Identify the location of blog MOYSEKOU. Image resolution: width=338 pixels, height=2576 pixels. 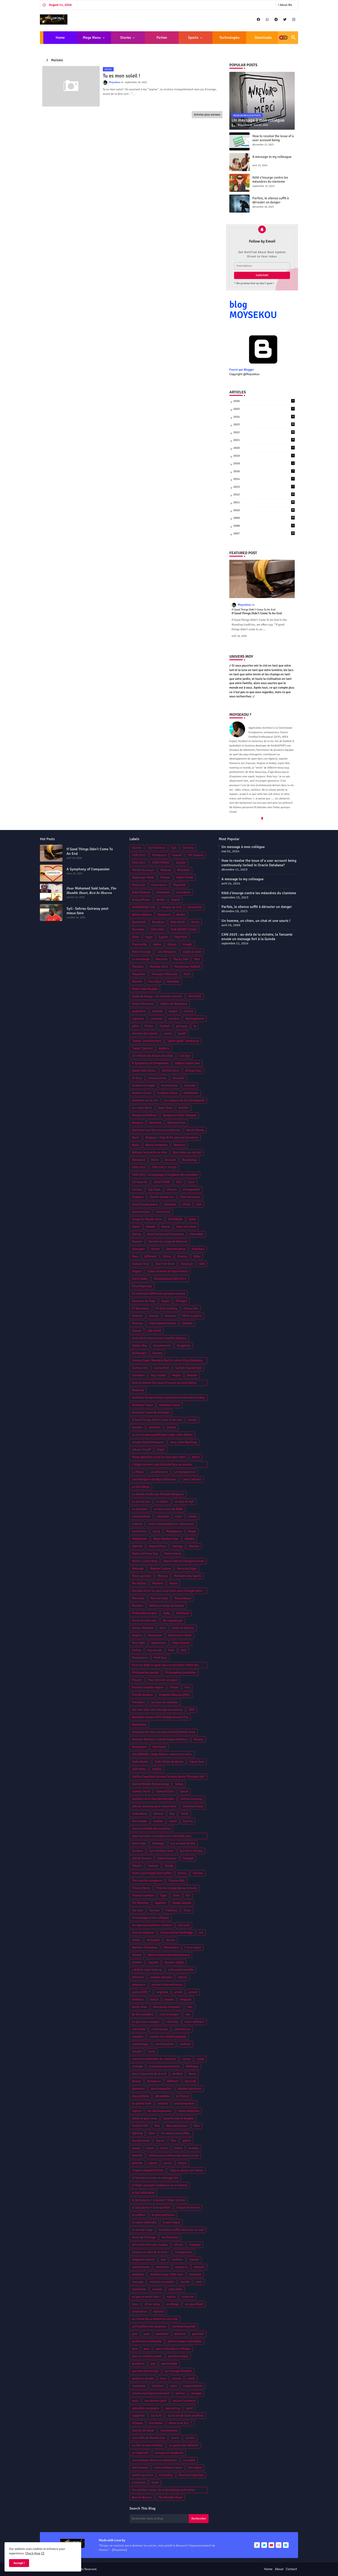
(253, 310).